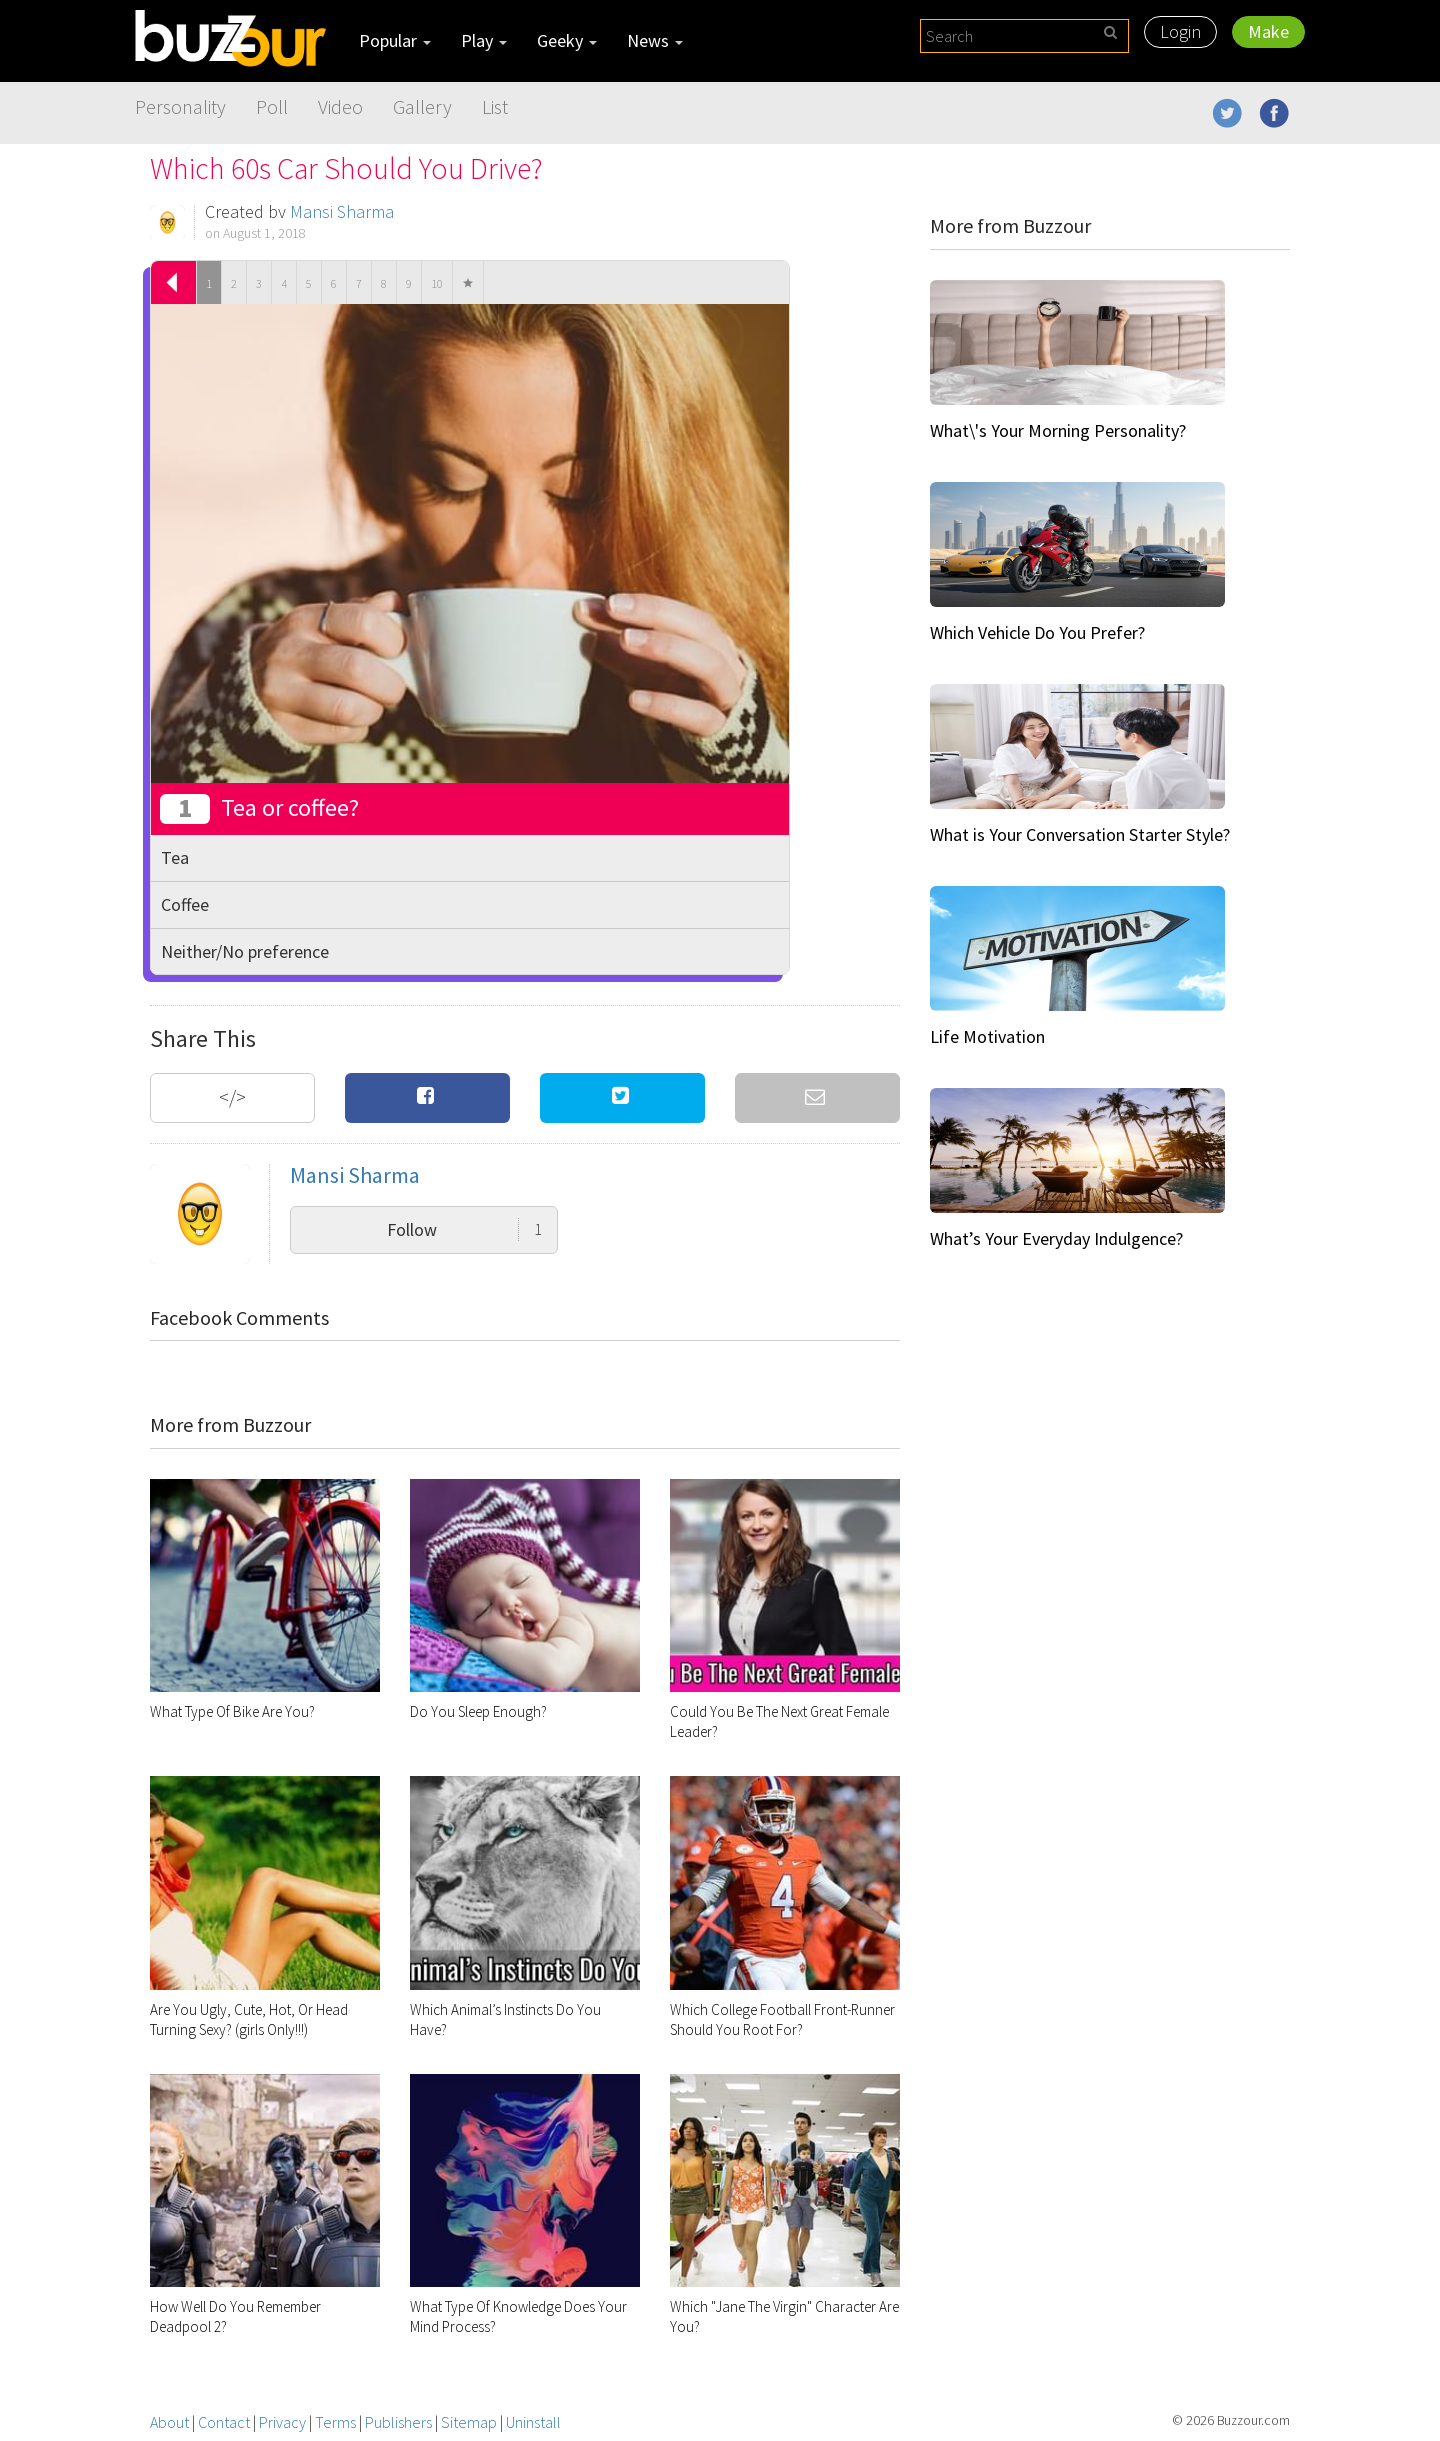  What do you see at coordinates (655, 40) in the screenshot?
I see `News [button]` at bounding box center [655, 40].